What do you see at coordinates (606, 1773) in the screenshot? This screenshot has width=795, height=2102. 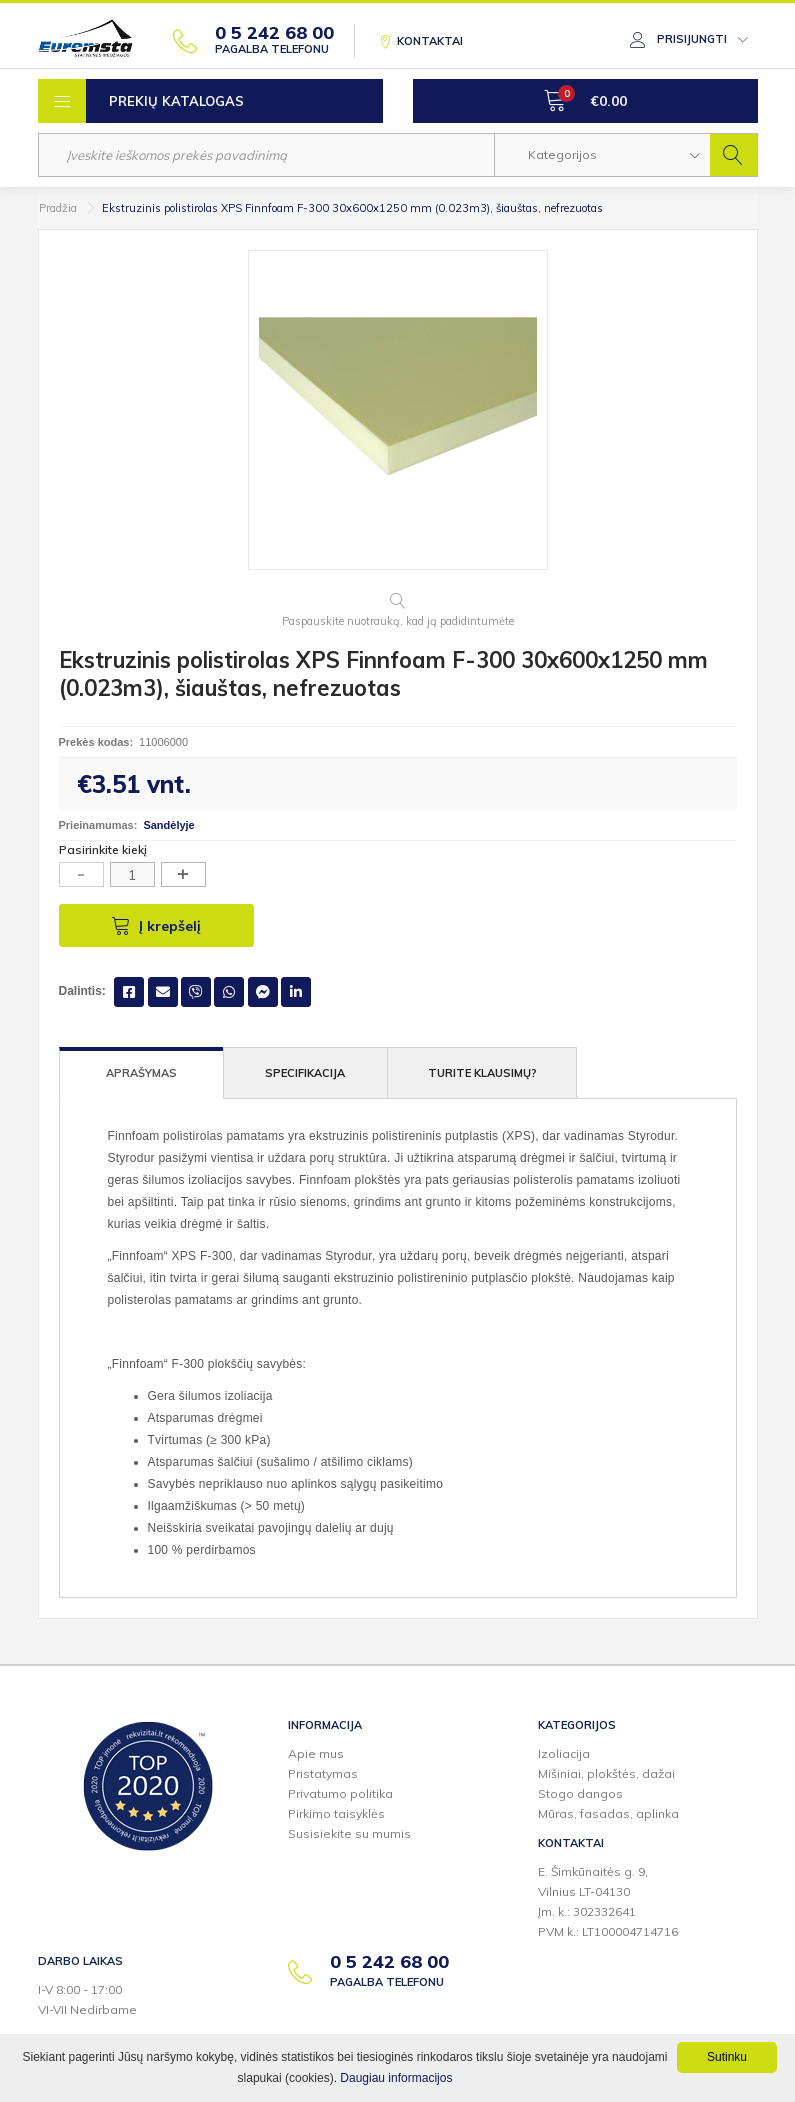 I see `Mišiniai, plokštės, dažai` at bounding box center [606, 1773].